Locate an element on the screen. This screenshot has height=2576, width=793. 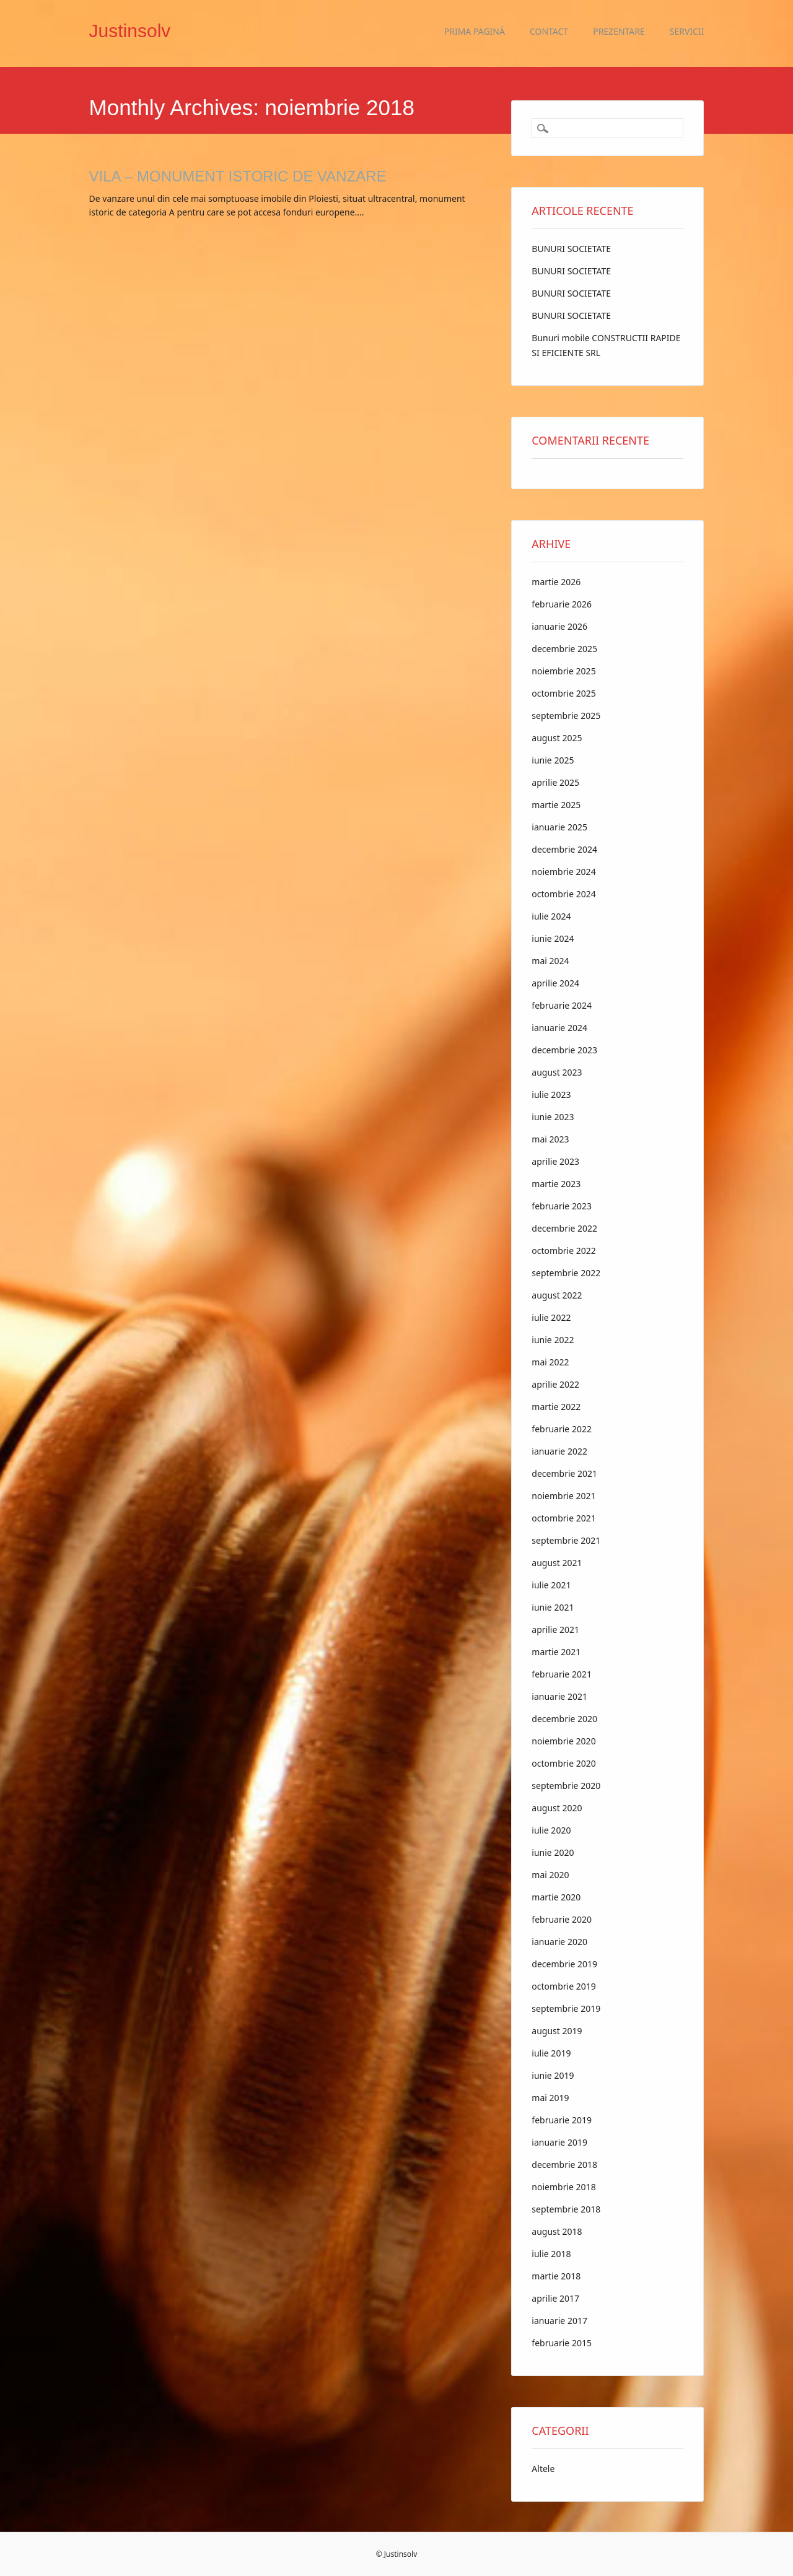
iulie 2020 is located at coordinates (551, 1830).